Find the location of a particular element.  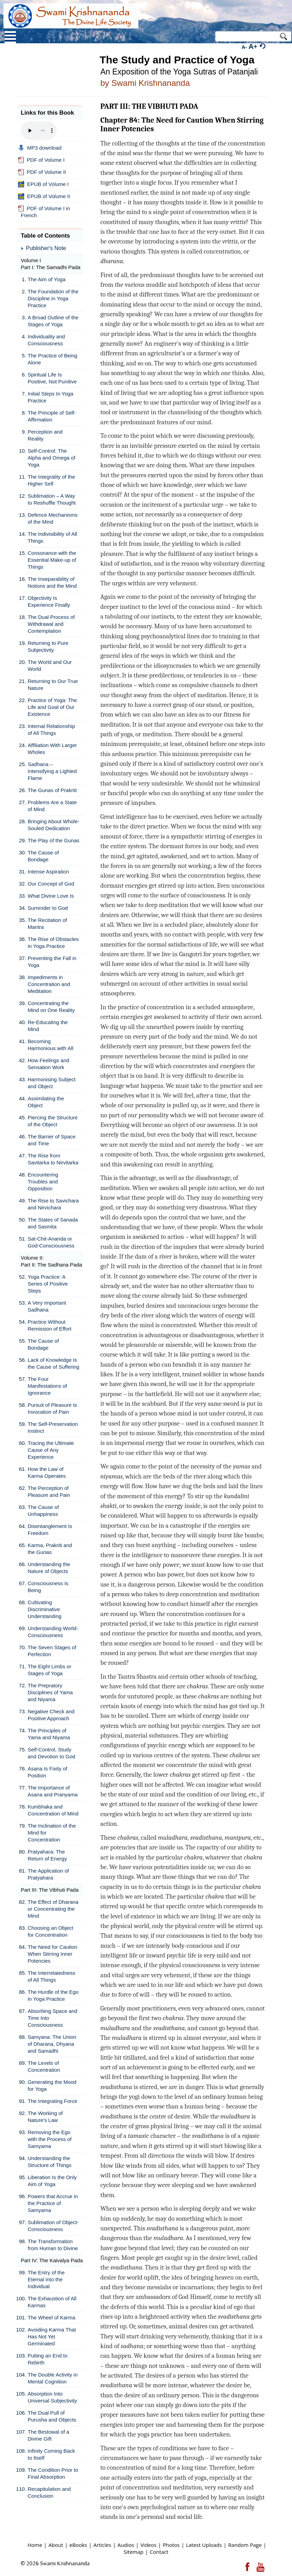

Practice Without Remission of Effort is located at coordinates (49, 1325).